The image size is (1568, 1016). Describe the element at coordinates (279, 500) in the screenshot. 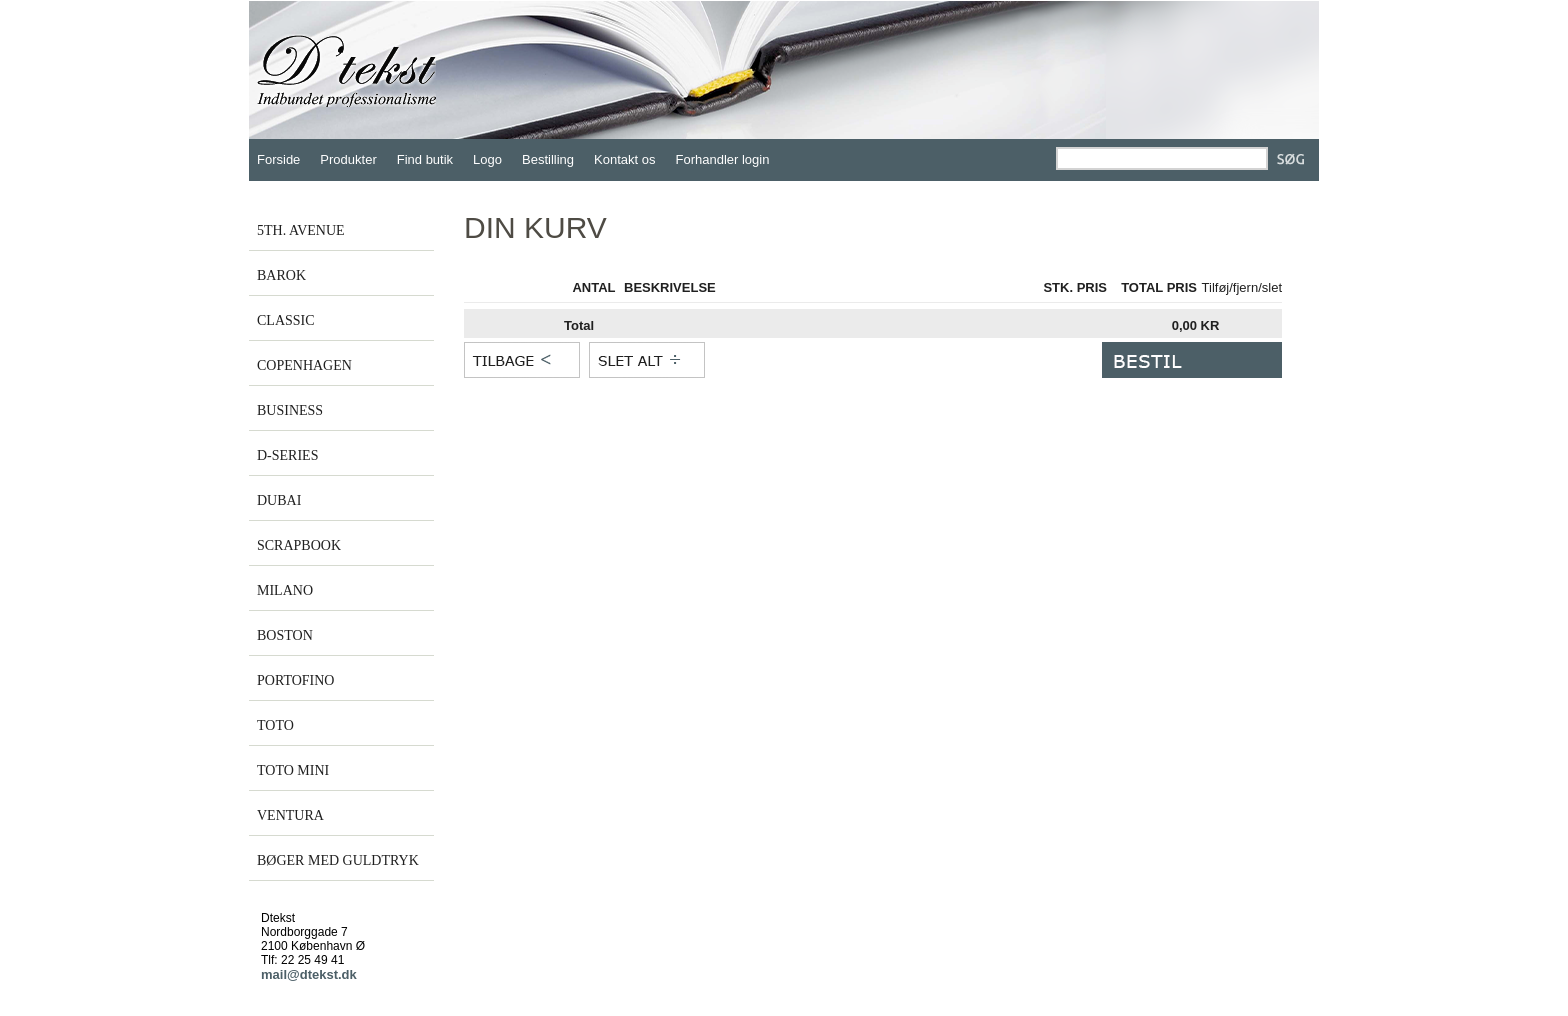

I see `DUBAI` at that location.